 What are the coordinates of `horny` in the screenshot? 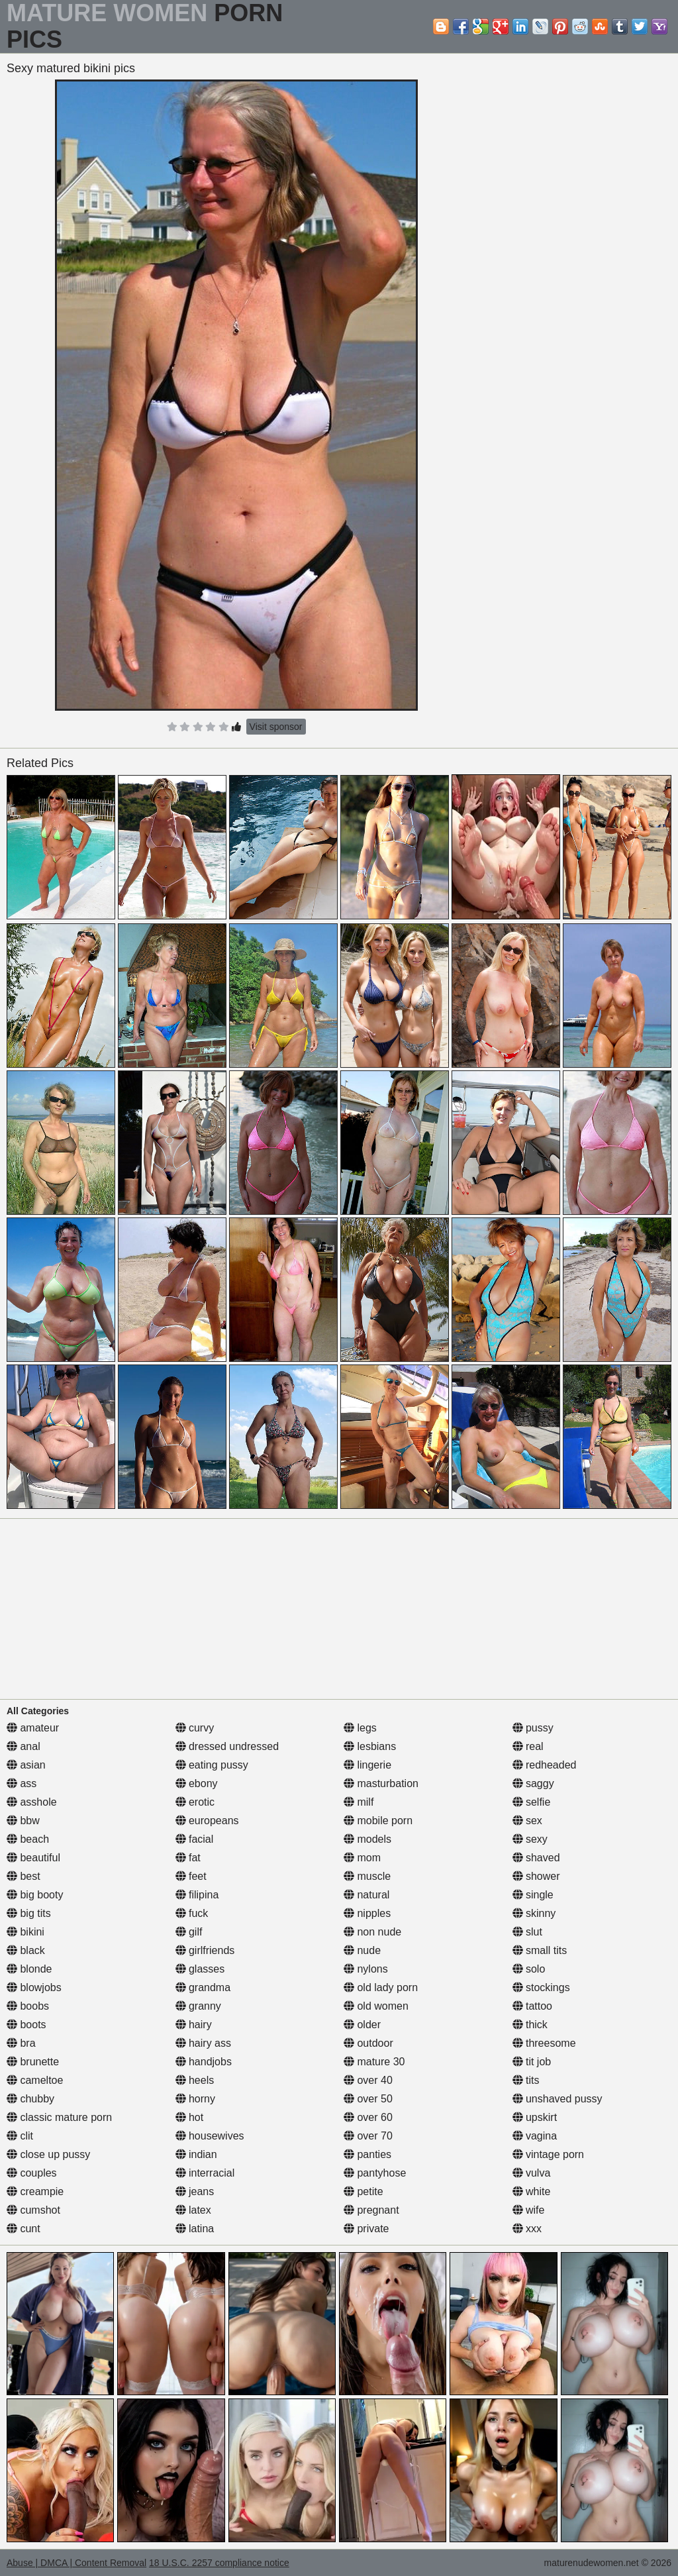 It's located at (195, 2098).